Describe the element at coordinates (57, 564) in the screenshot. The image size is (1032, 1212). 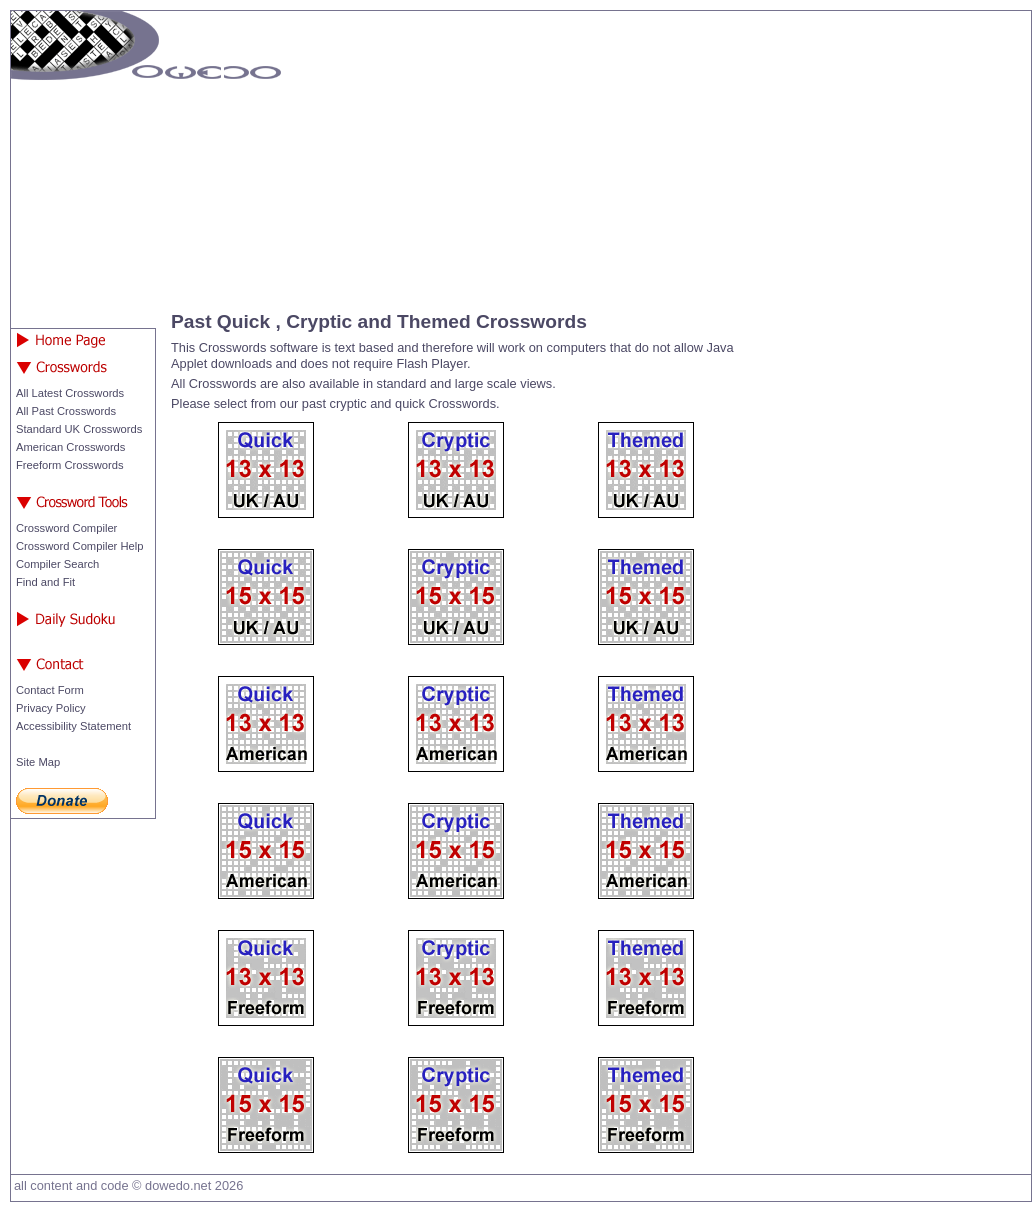
I see `Compiler Search` at that location.